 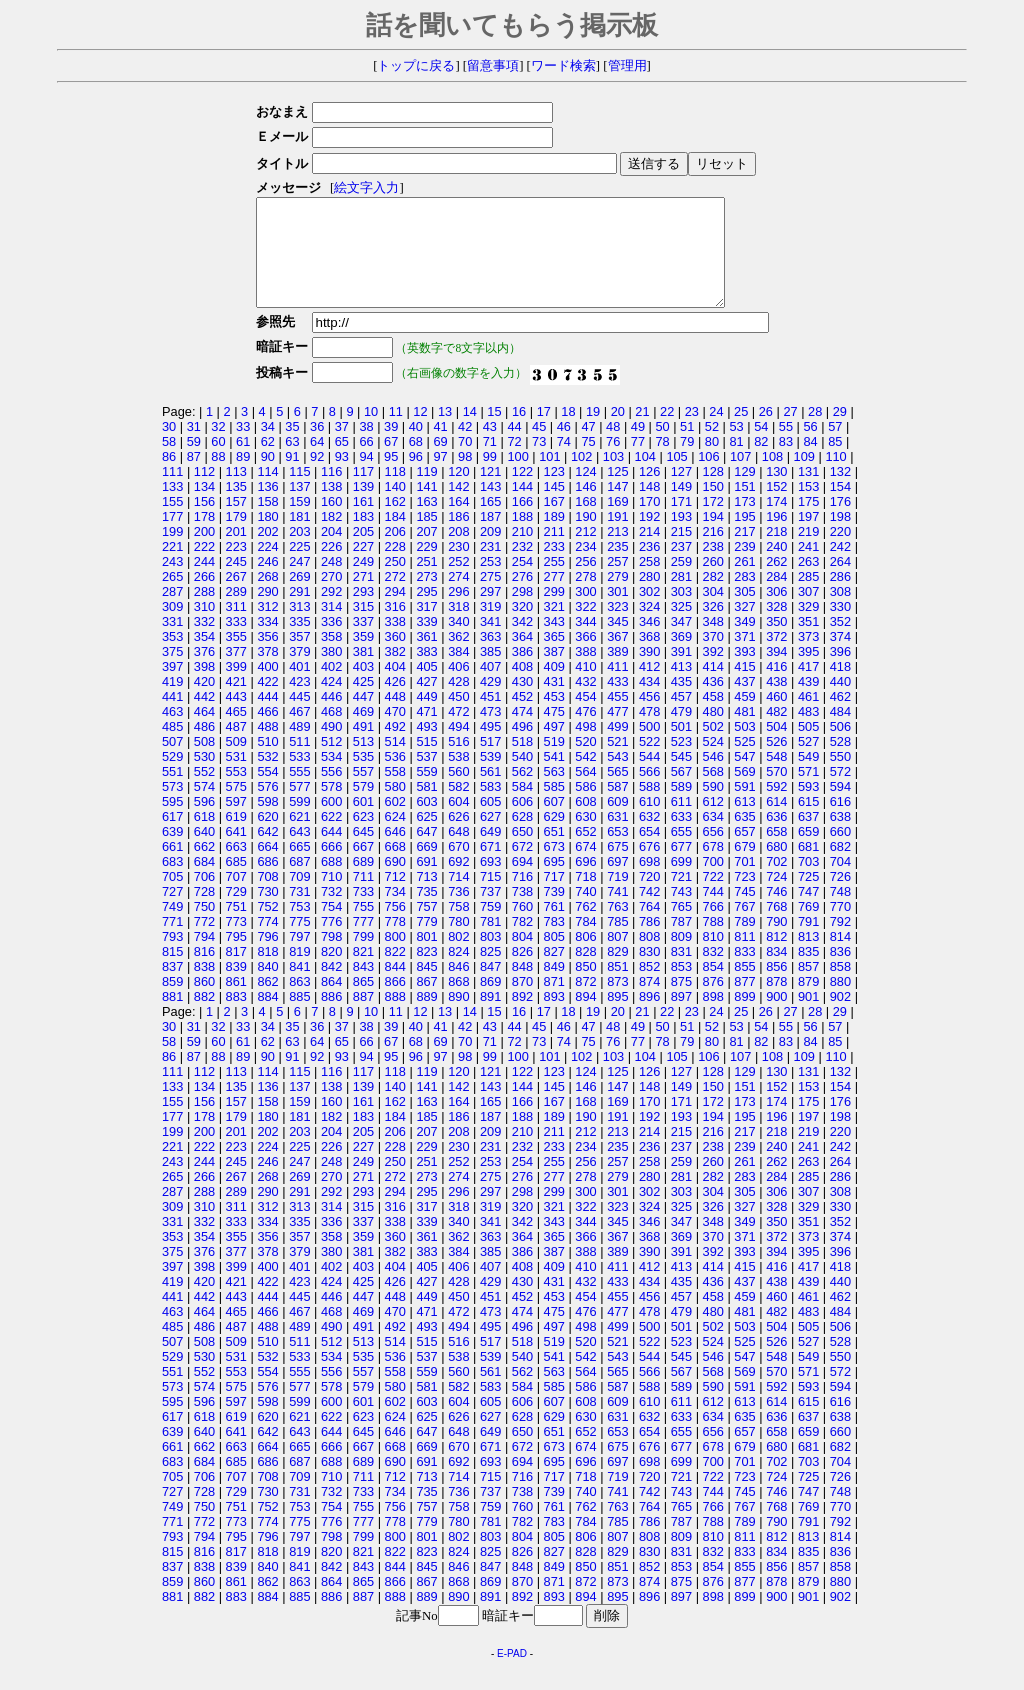 What do you see at coordinates (741, 432) in the screenshot?
I see `25` at bounding box center [741, 432].